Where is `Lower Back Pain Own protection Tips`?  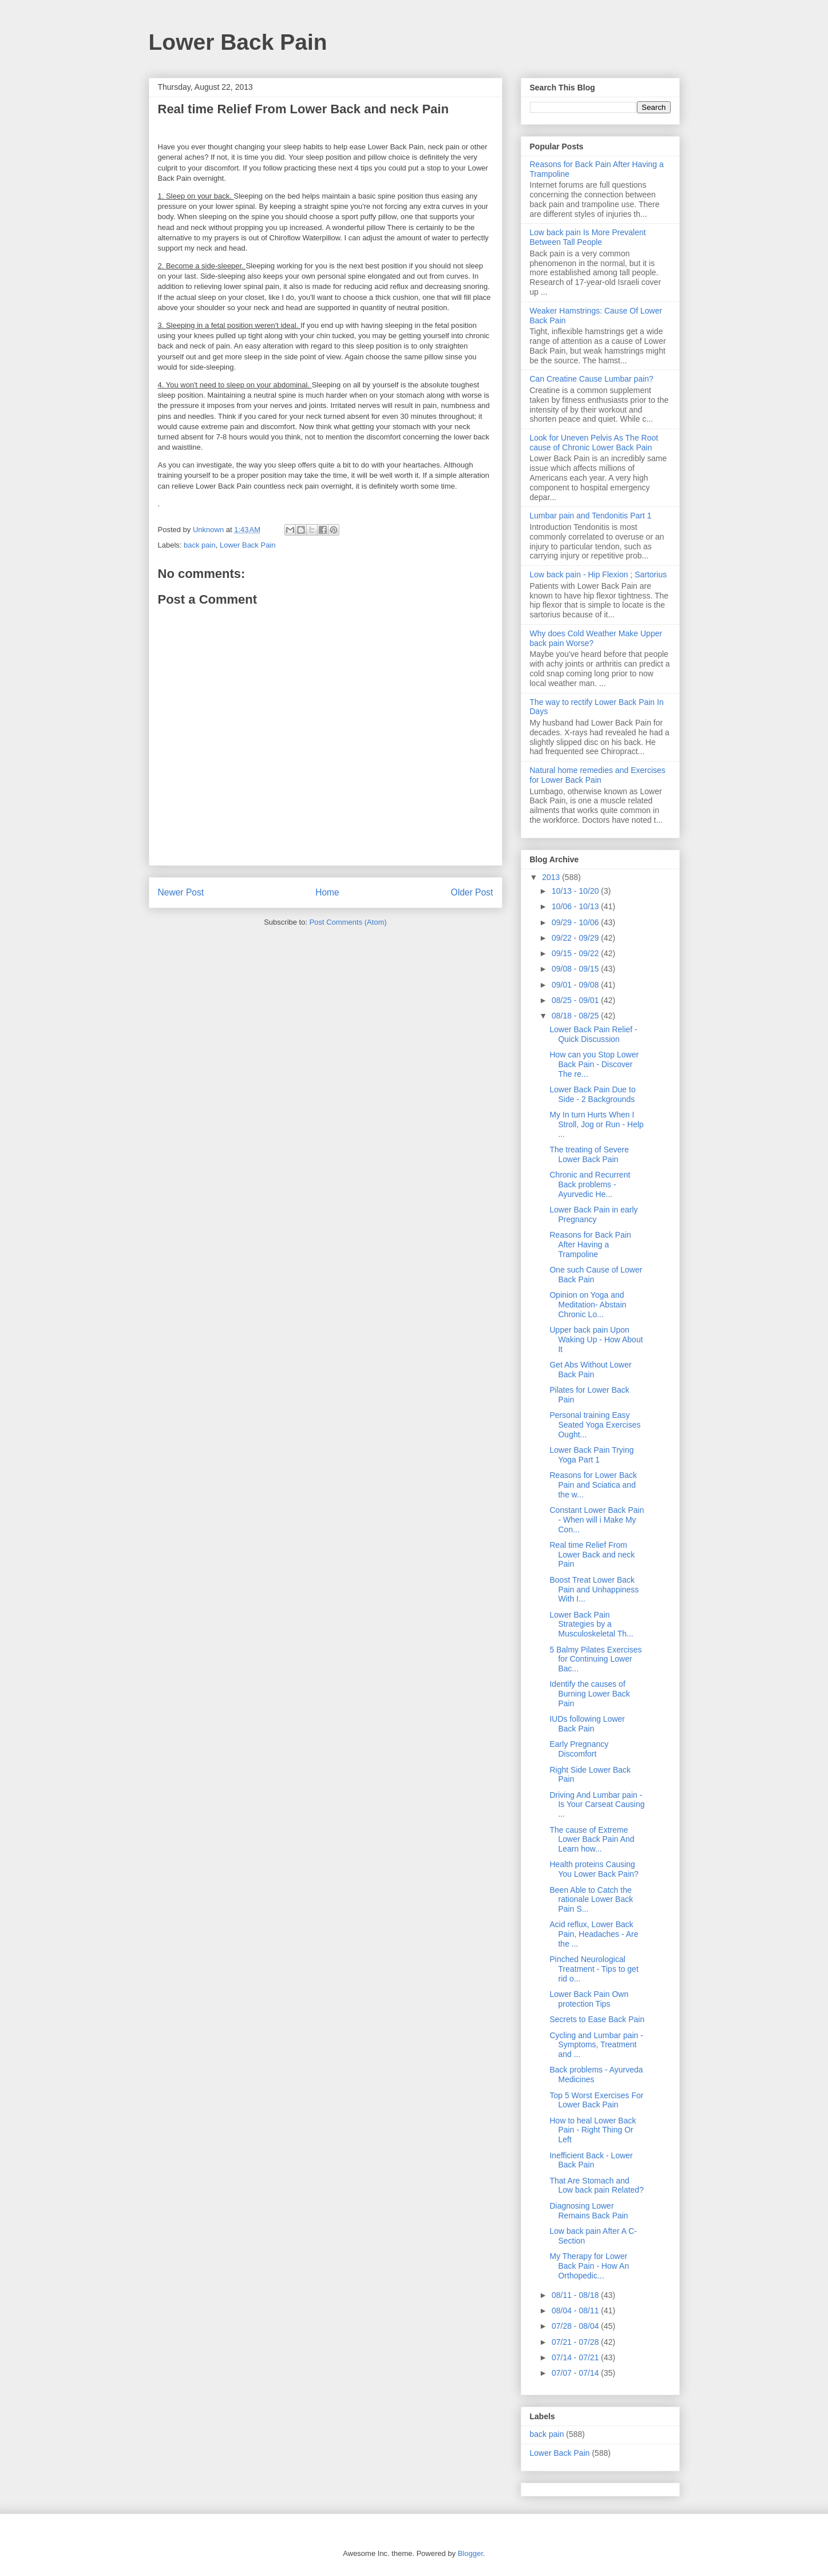 Lower Back Pain Own protection Tips is located at coordinates (588, 1999).